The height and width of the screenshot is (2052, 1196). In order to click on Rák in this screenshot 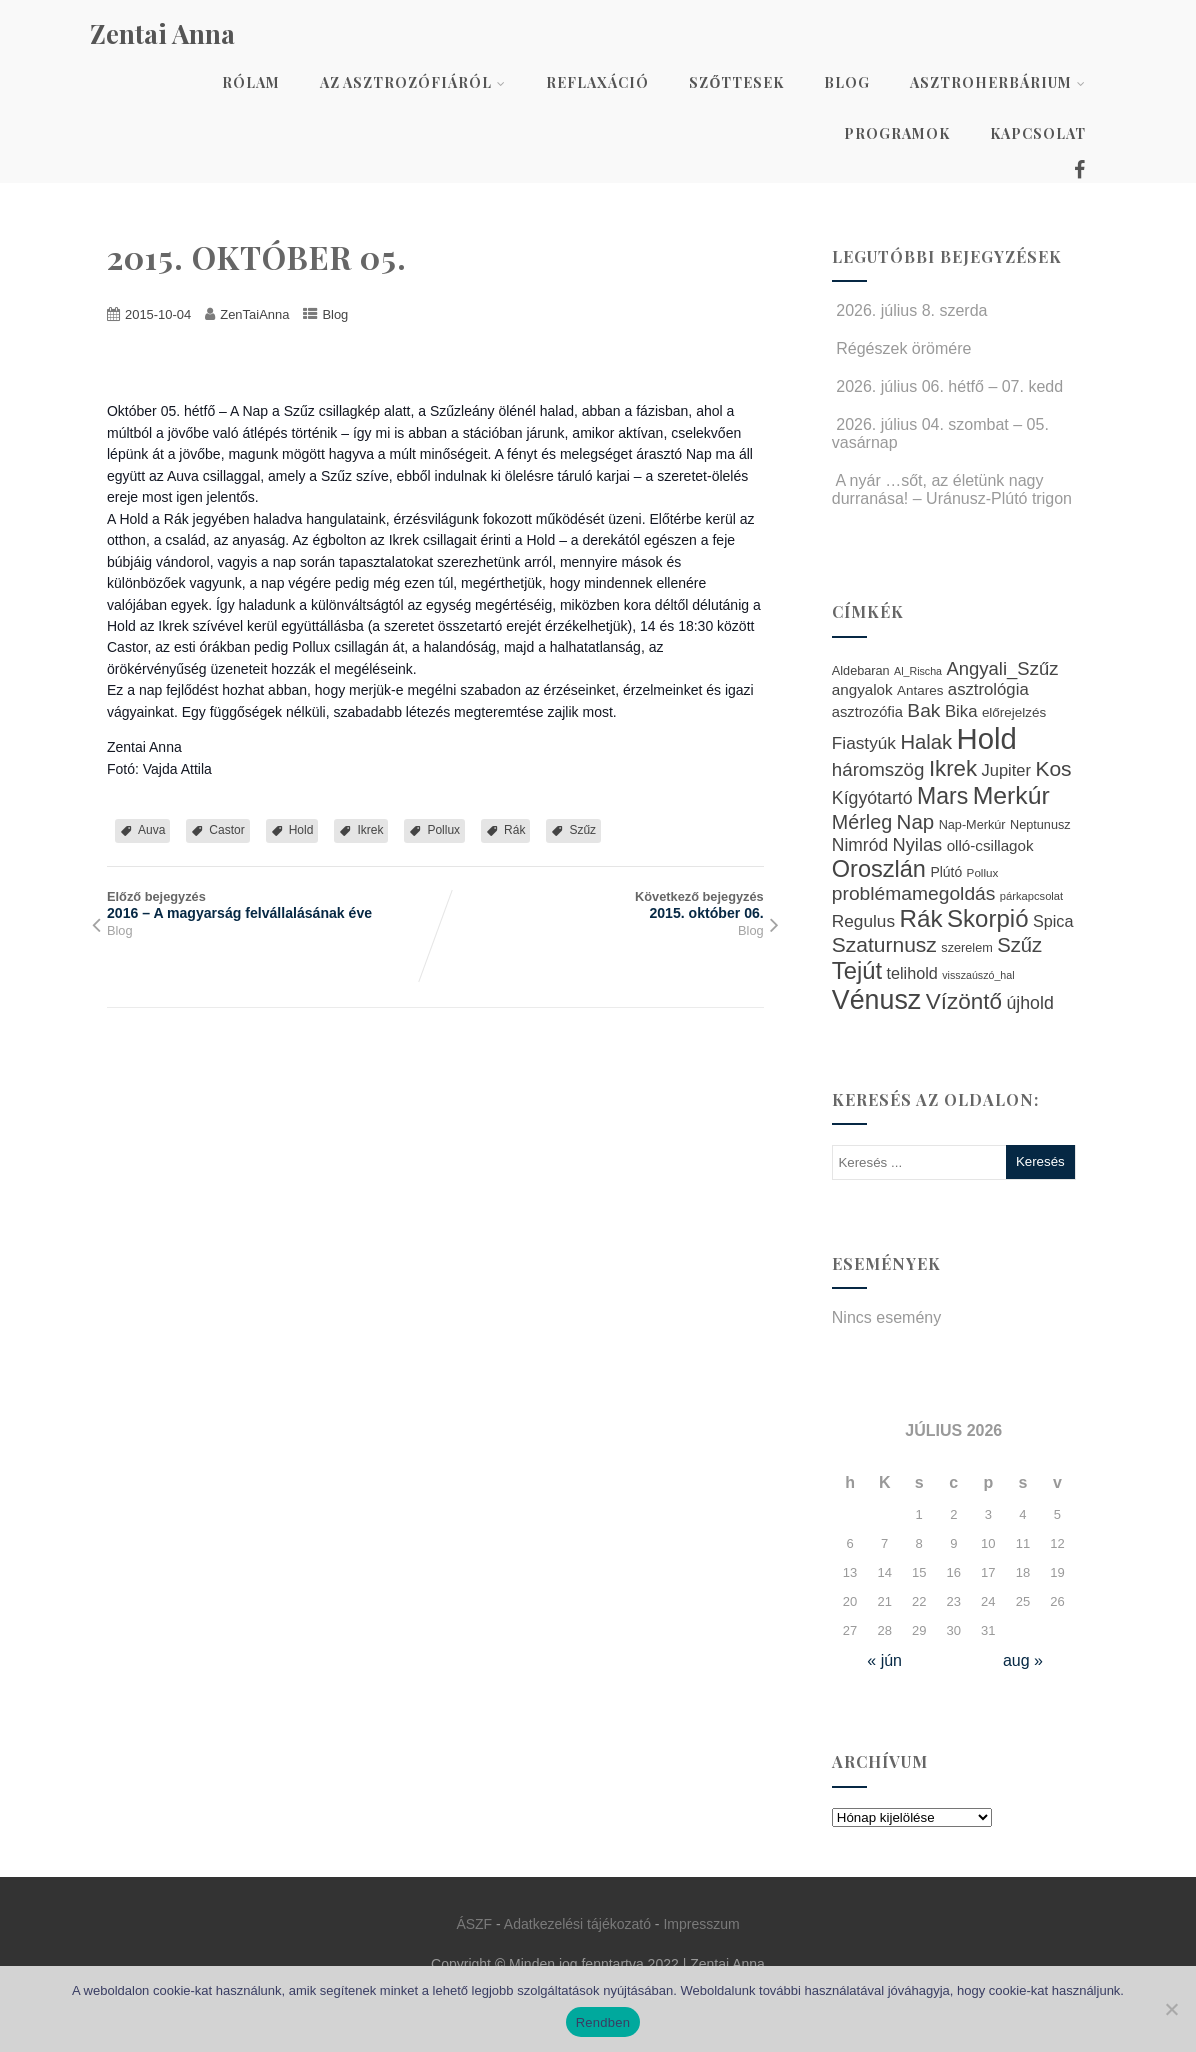, I will do `click(514, 830)`.